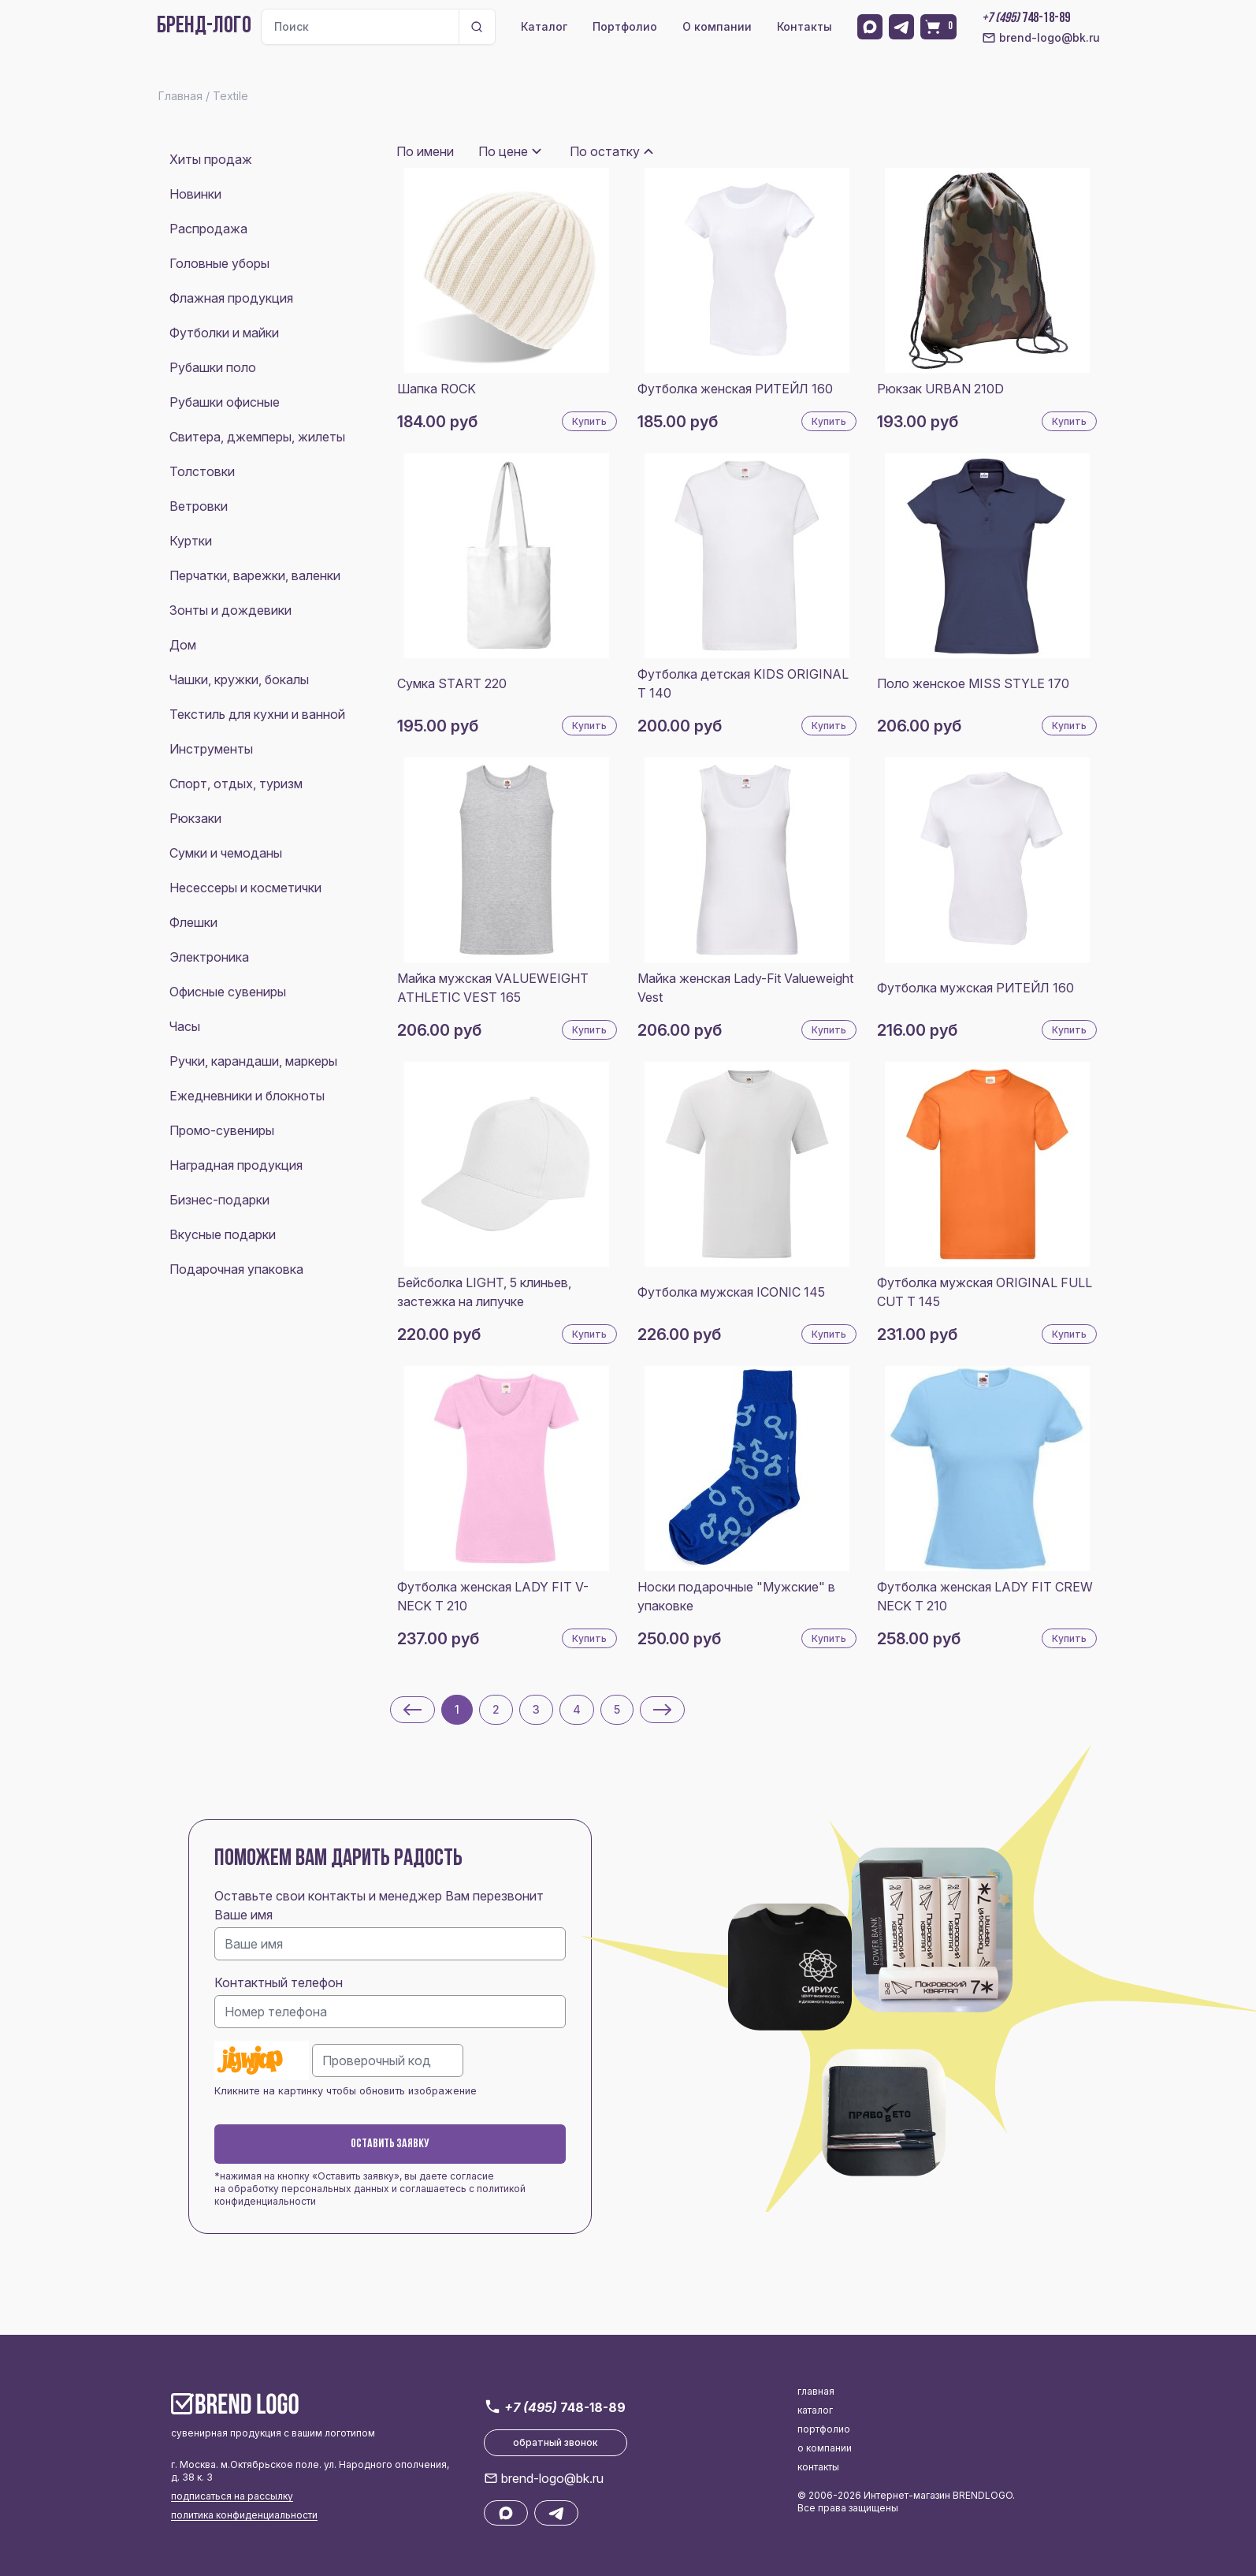 The width and height of the screenshot is (1256, 2576). I want to click on Рюкзак URBAN 210D, so click(940, 388).